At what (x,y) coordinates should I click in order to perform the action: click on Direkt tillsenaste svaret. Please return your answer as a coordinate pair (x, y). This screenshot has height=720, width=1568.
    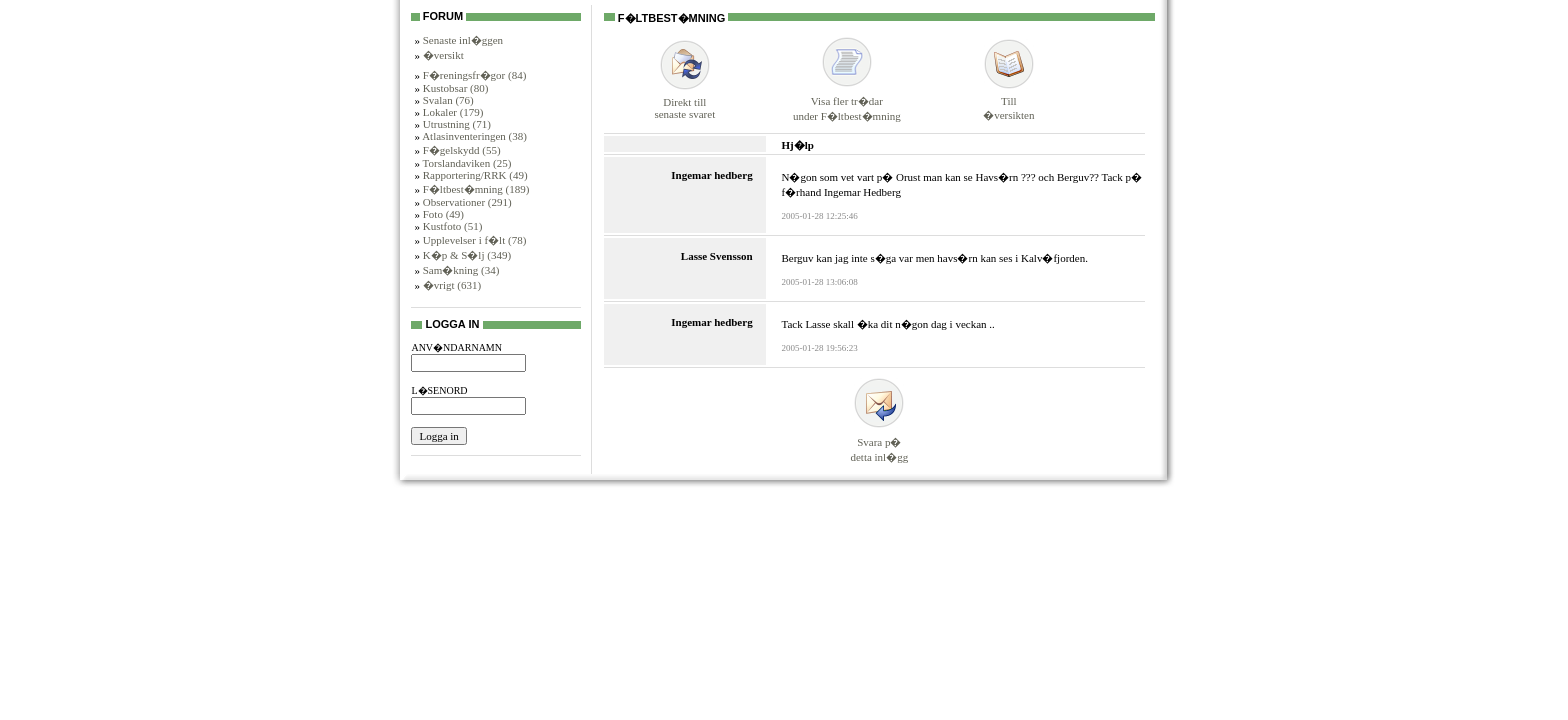
    Looking at the image, I should click on (684, 100).